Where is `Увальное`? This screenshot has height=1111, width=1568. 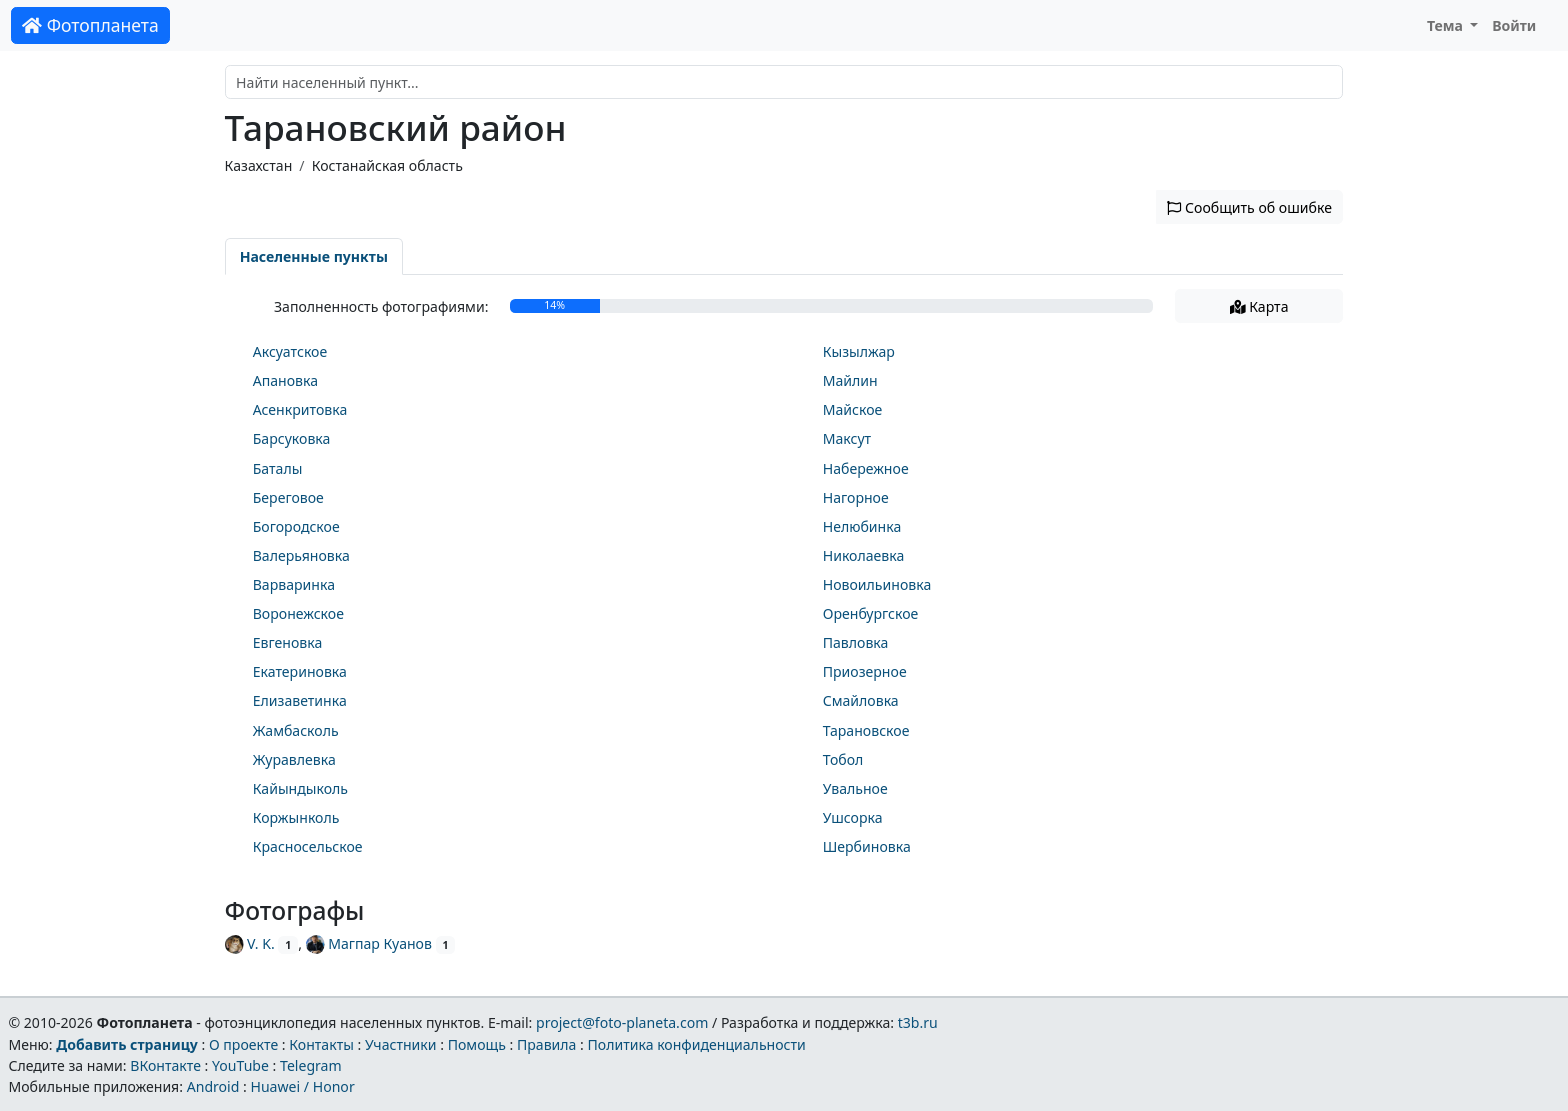
Увальное is located at coordinates (855, 788).